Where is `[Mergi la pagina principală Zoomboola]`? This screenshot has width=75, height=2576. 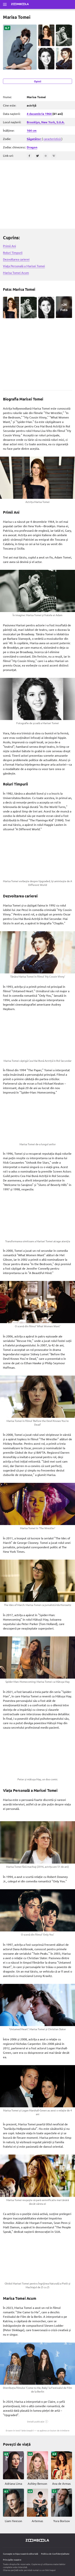
[Mergi la pagina principală Zoomboola] is located at coordinates (20, 4).